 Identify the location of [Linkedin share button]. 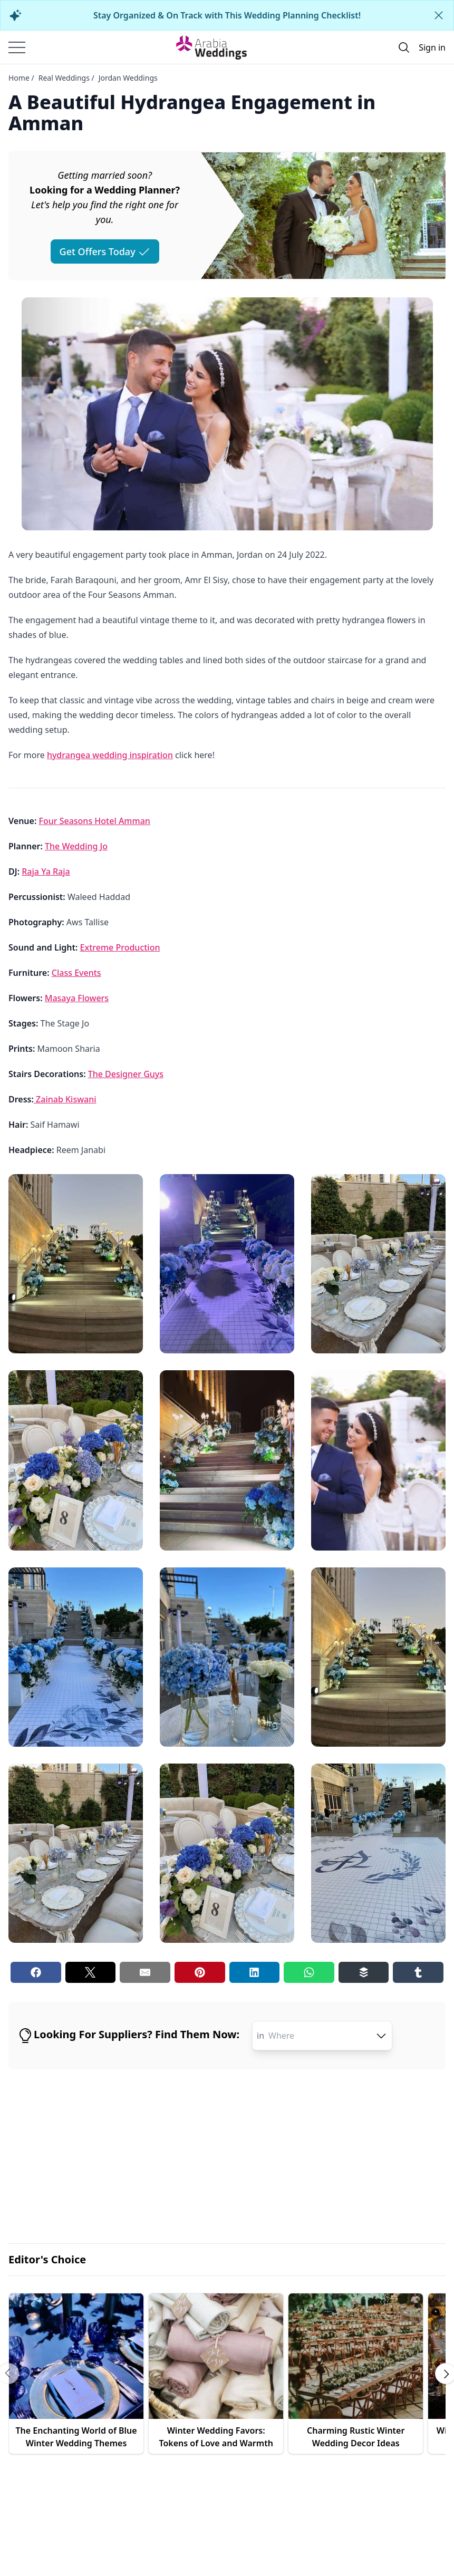
(254, 1972).